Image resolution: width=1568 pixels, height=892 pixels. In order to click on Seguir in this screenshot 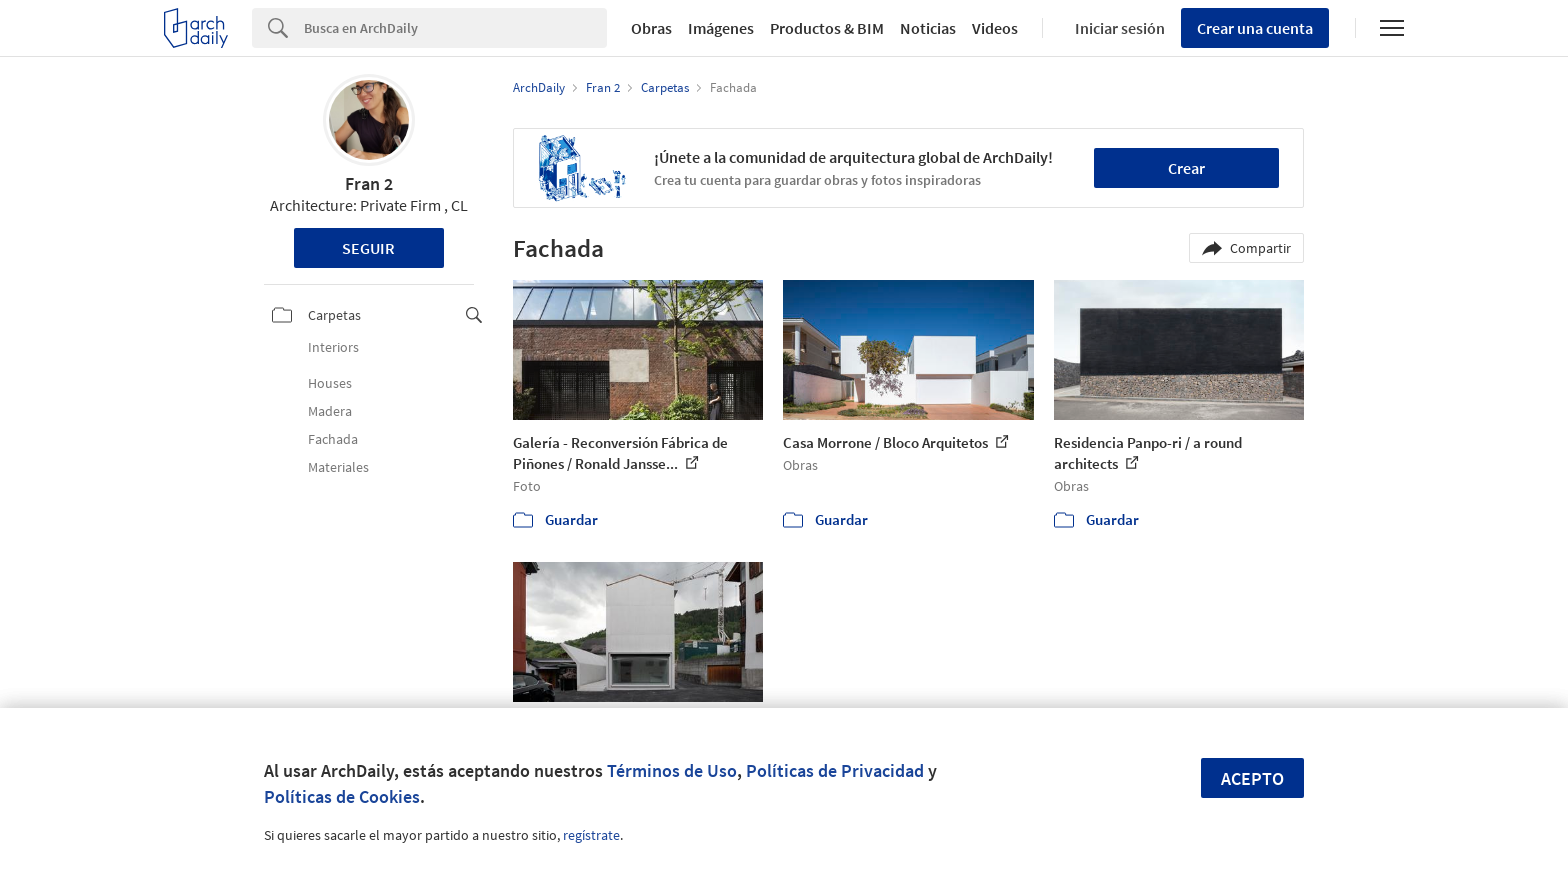, I will do `click(368, 248)`.